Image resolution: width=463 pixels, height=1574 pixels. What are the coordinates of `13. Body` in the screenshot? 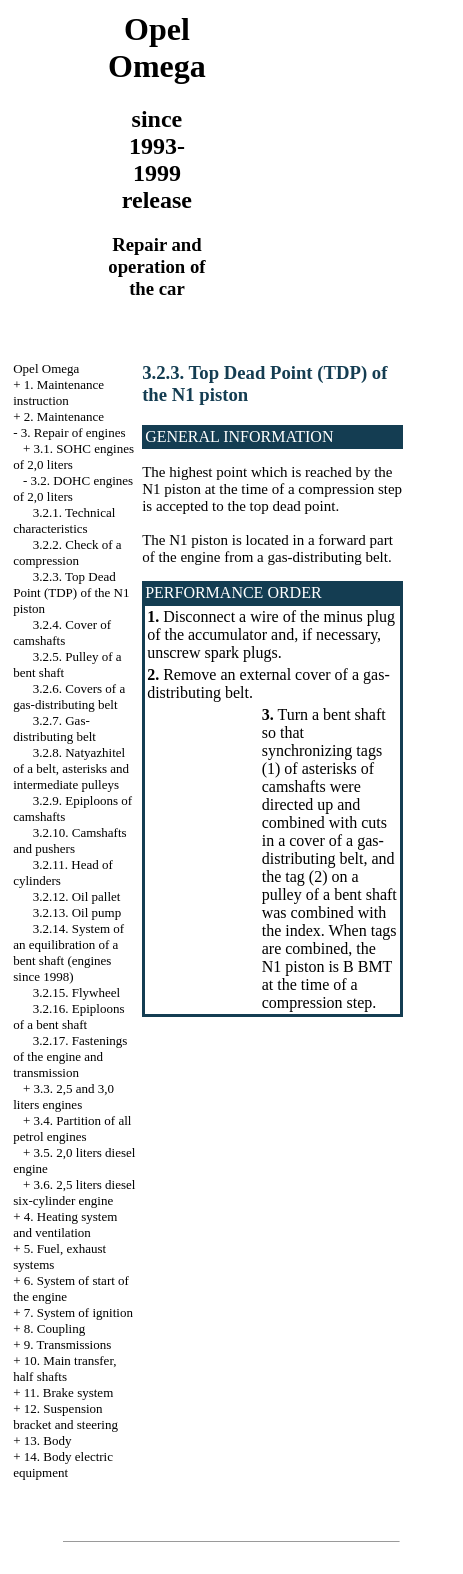 It's located at (48, 1440).